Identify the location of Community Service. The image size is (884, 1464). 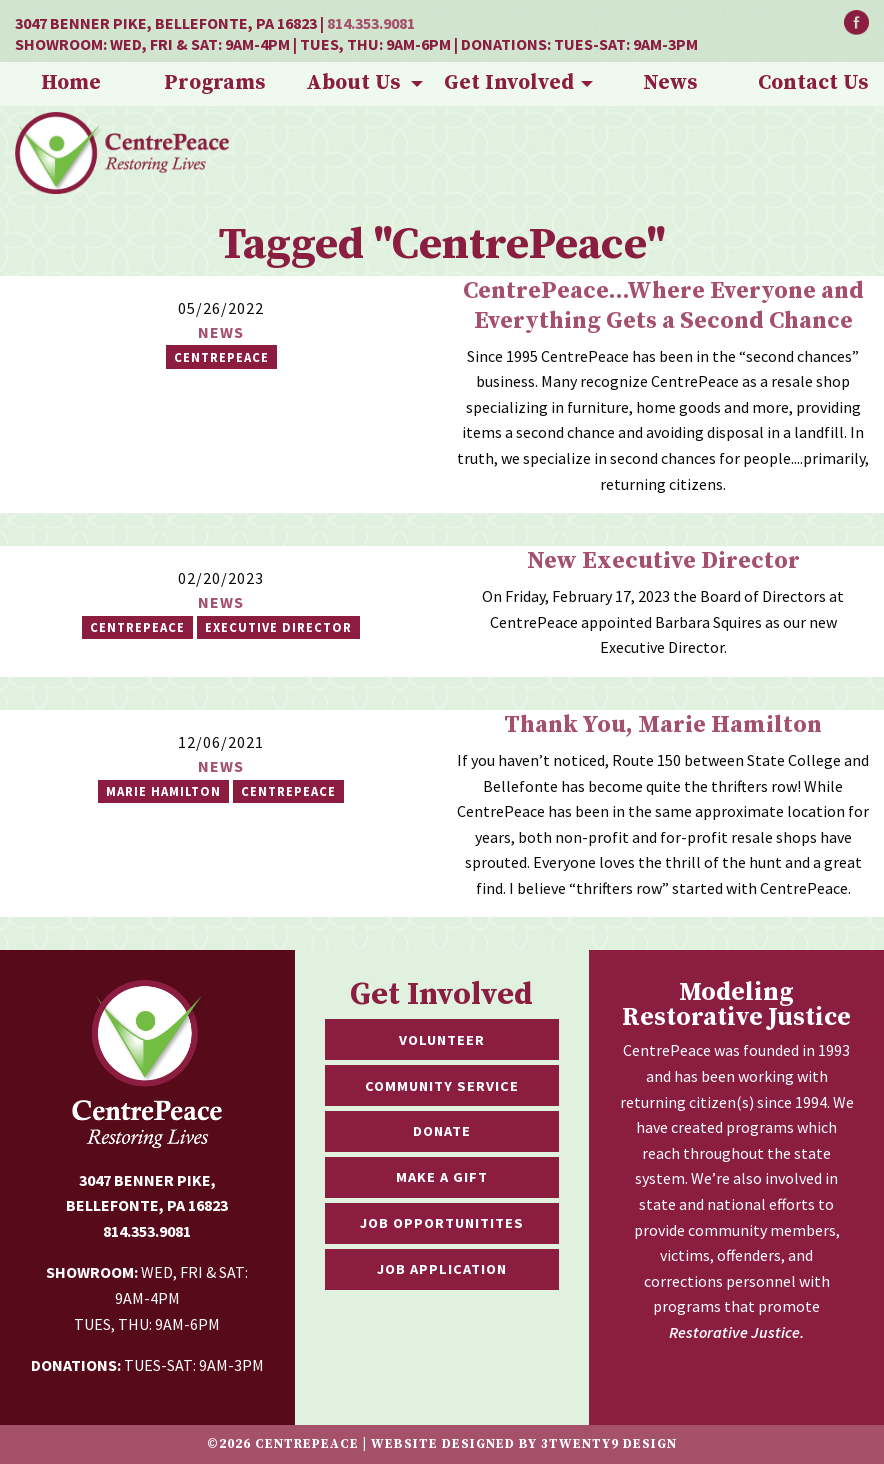
(442, 1086).